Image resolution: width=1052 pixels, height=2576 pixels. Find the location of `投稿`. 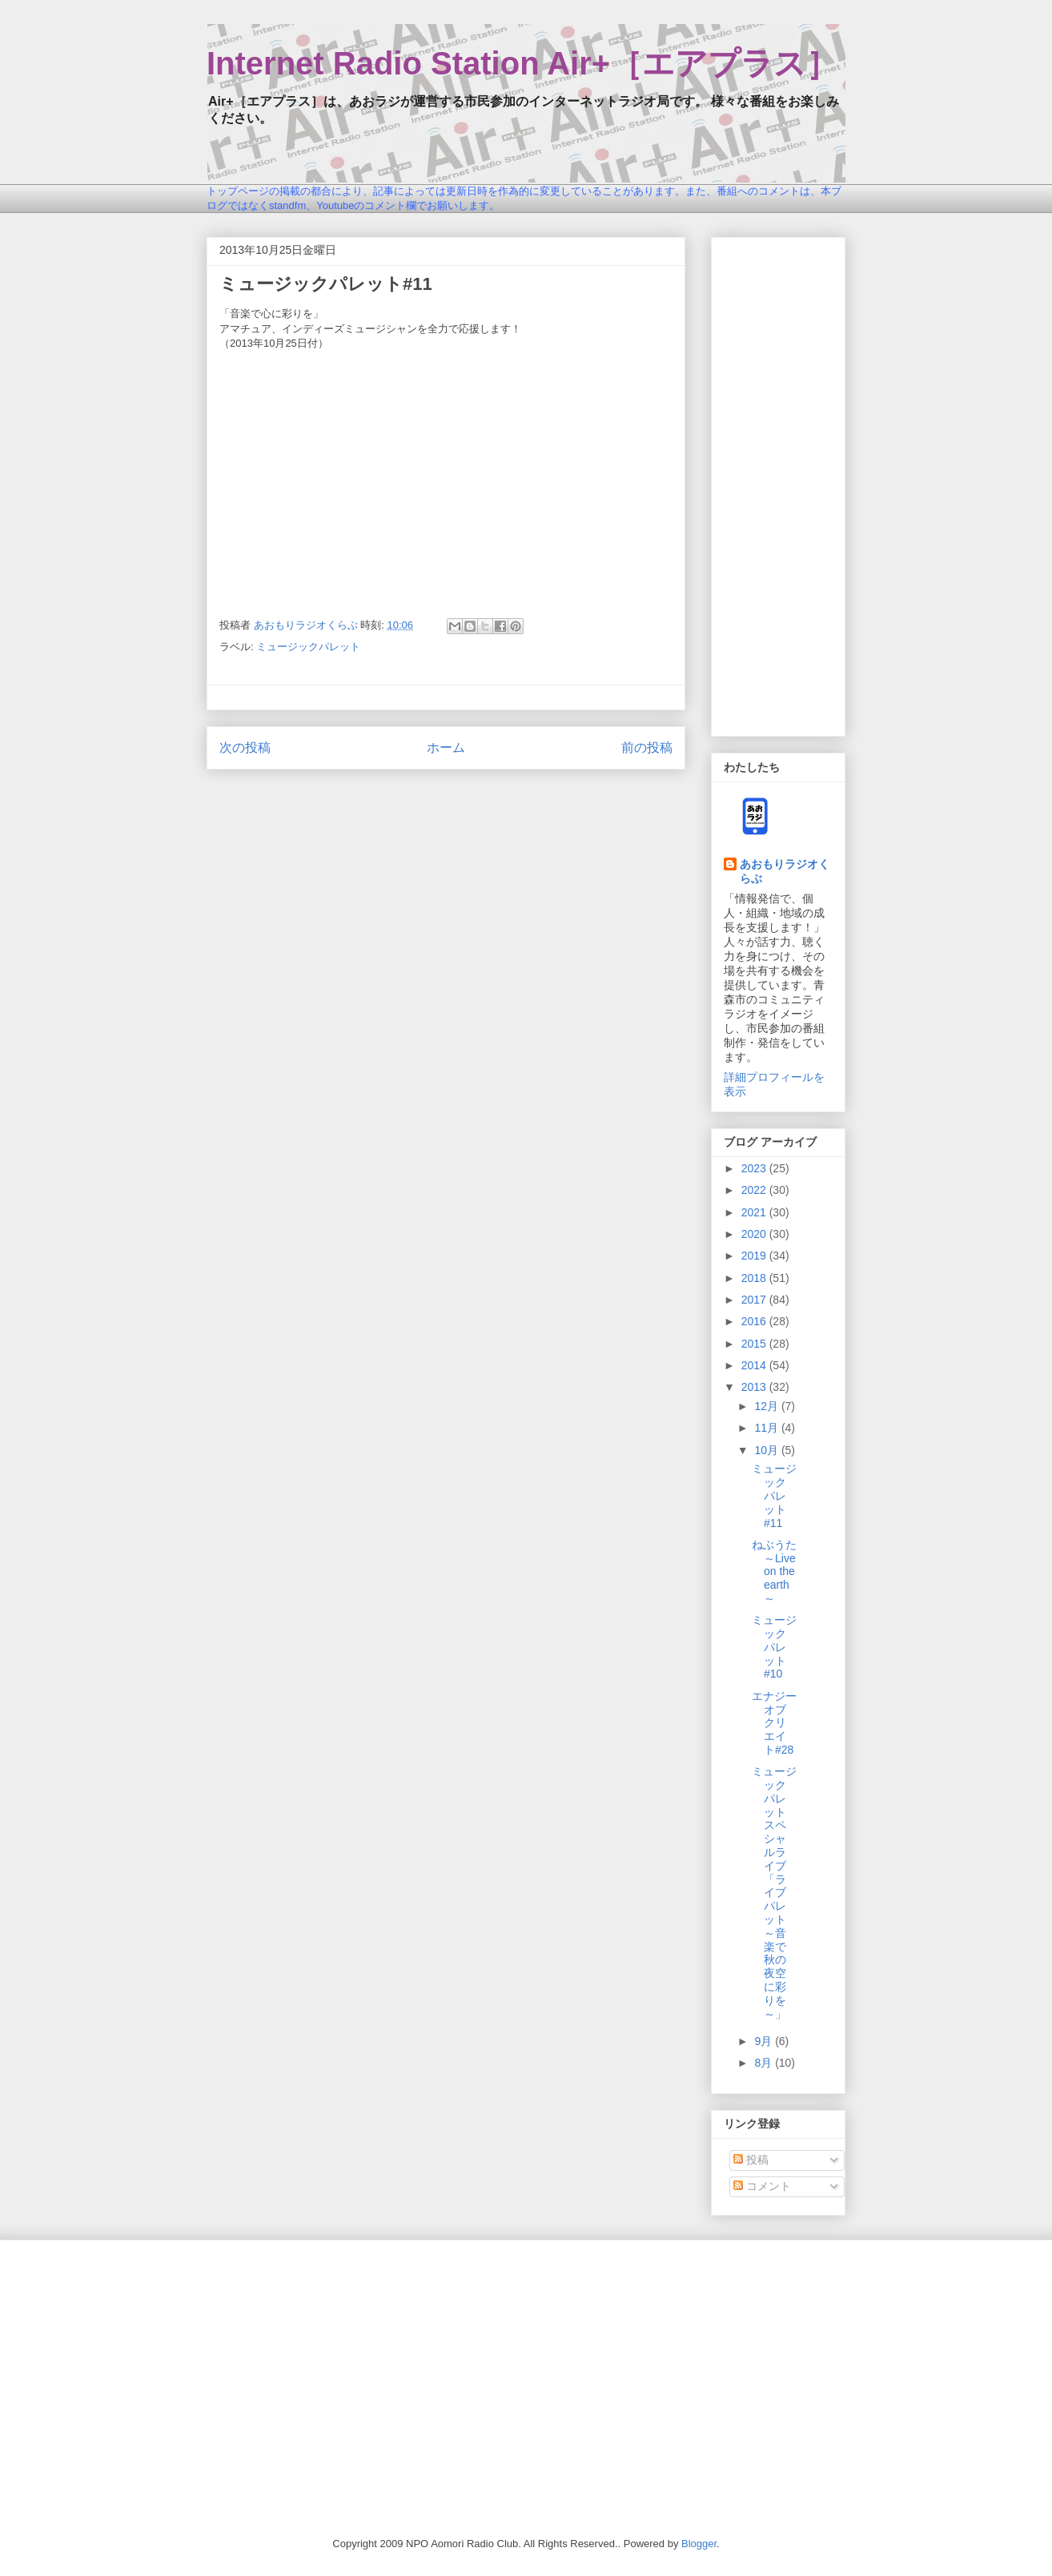

投稿 is located at coordinates (751, 2159).